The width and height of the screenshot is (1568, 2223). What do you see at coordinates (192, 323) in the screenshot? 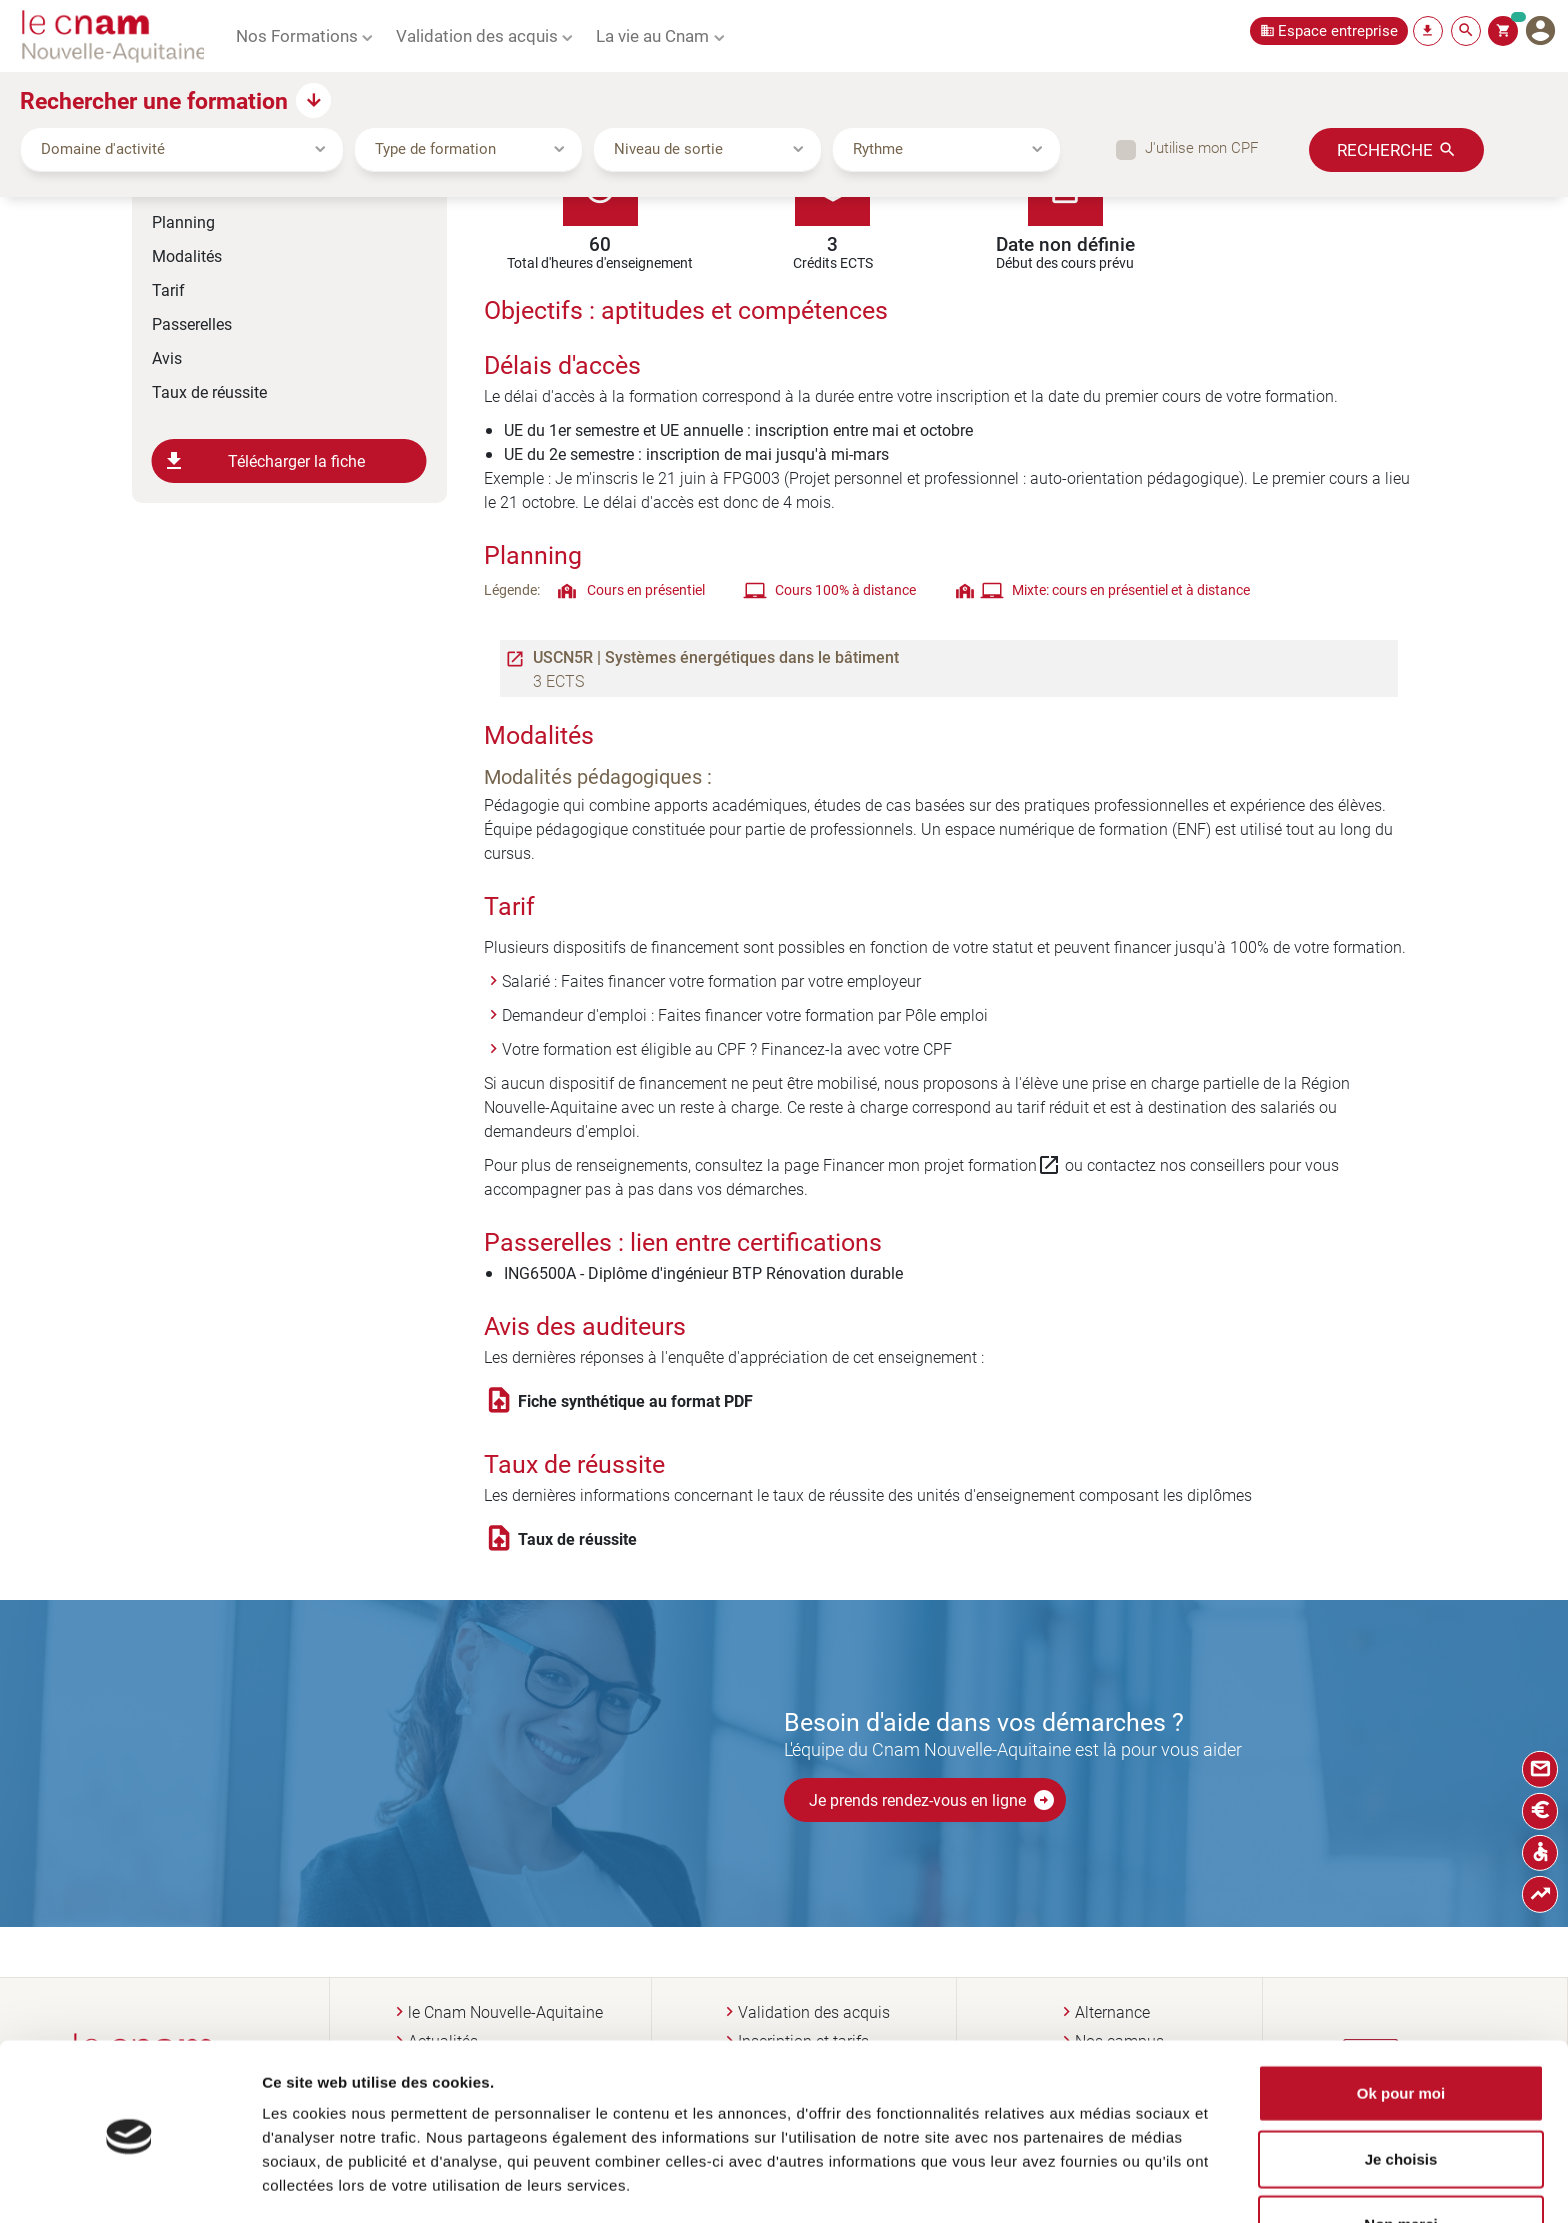
I see `Passerelles` at bounding box center [192, 323].